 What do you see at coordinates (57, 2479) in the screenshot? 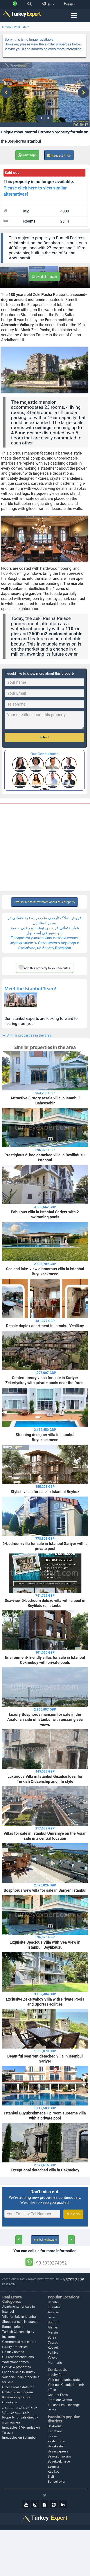
I see `Bahcelievler` at bounding box center [57, 2479].